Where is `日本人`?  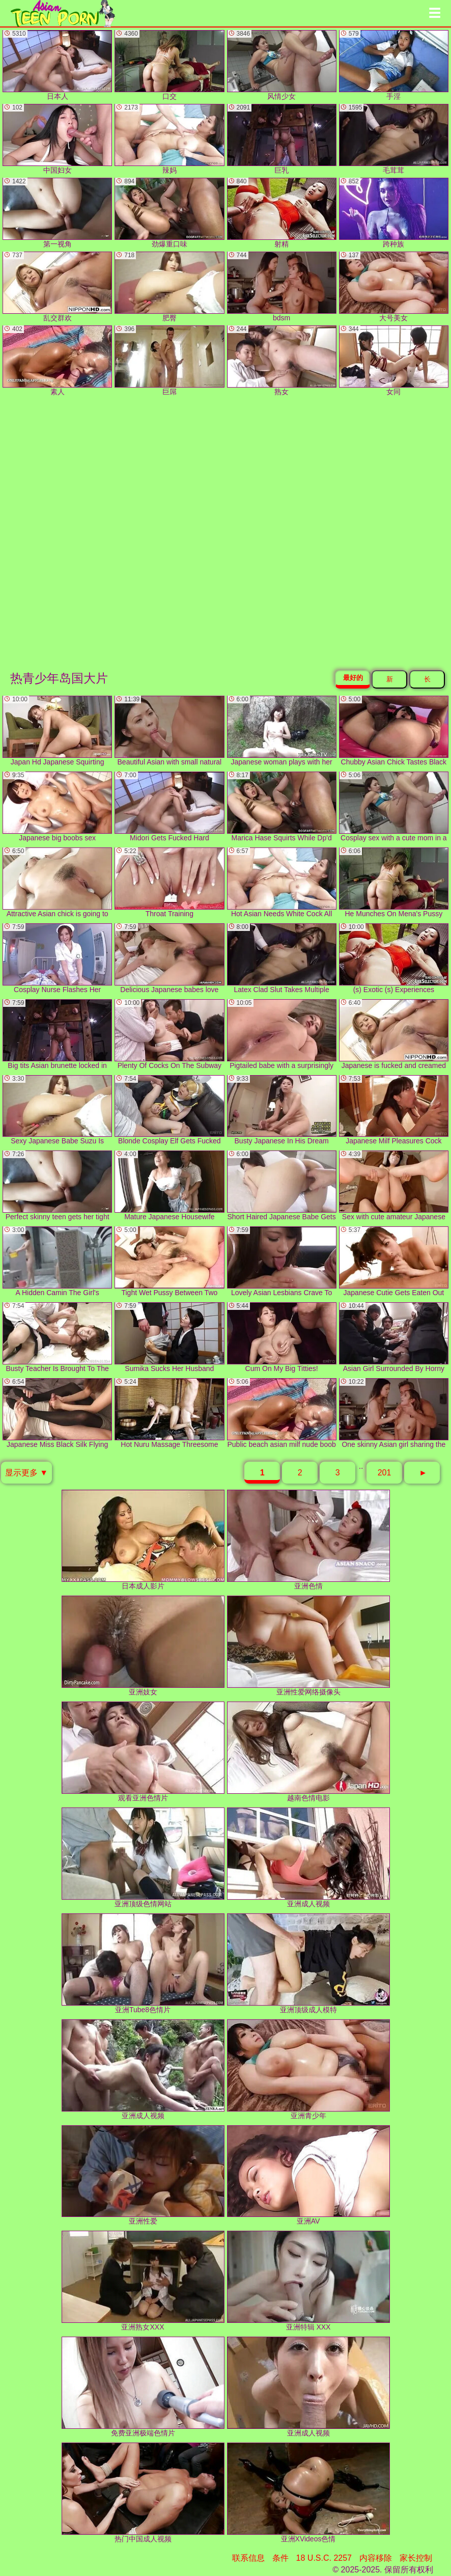
日本人 is located at coordinates (57, 65).